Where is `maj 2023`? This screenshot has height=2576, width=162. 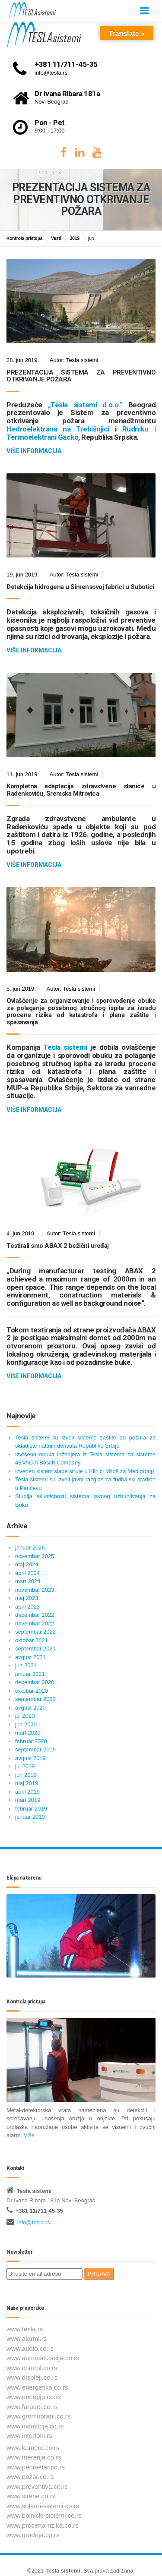 maj 2023 is located at coordinates (26, 1598).